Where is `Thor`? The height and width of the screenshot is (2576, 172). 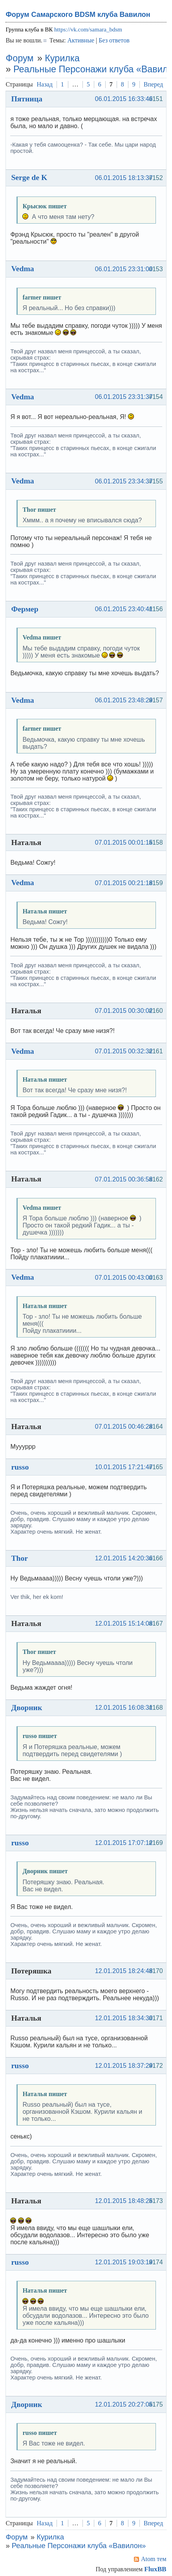
Thor is located at coordinates (19, 1558).